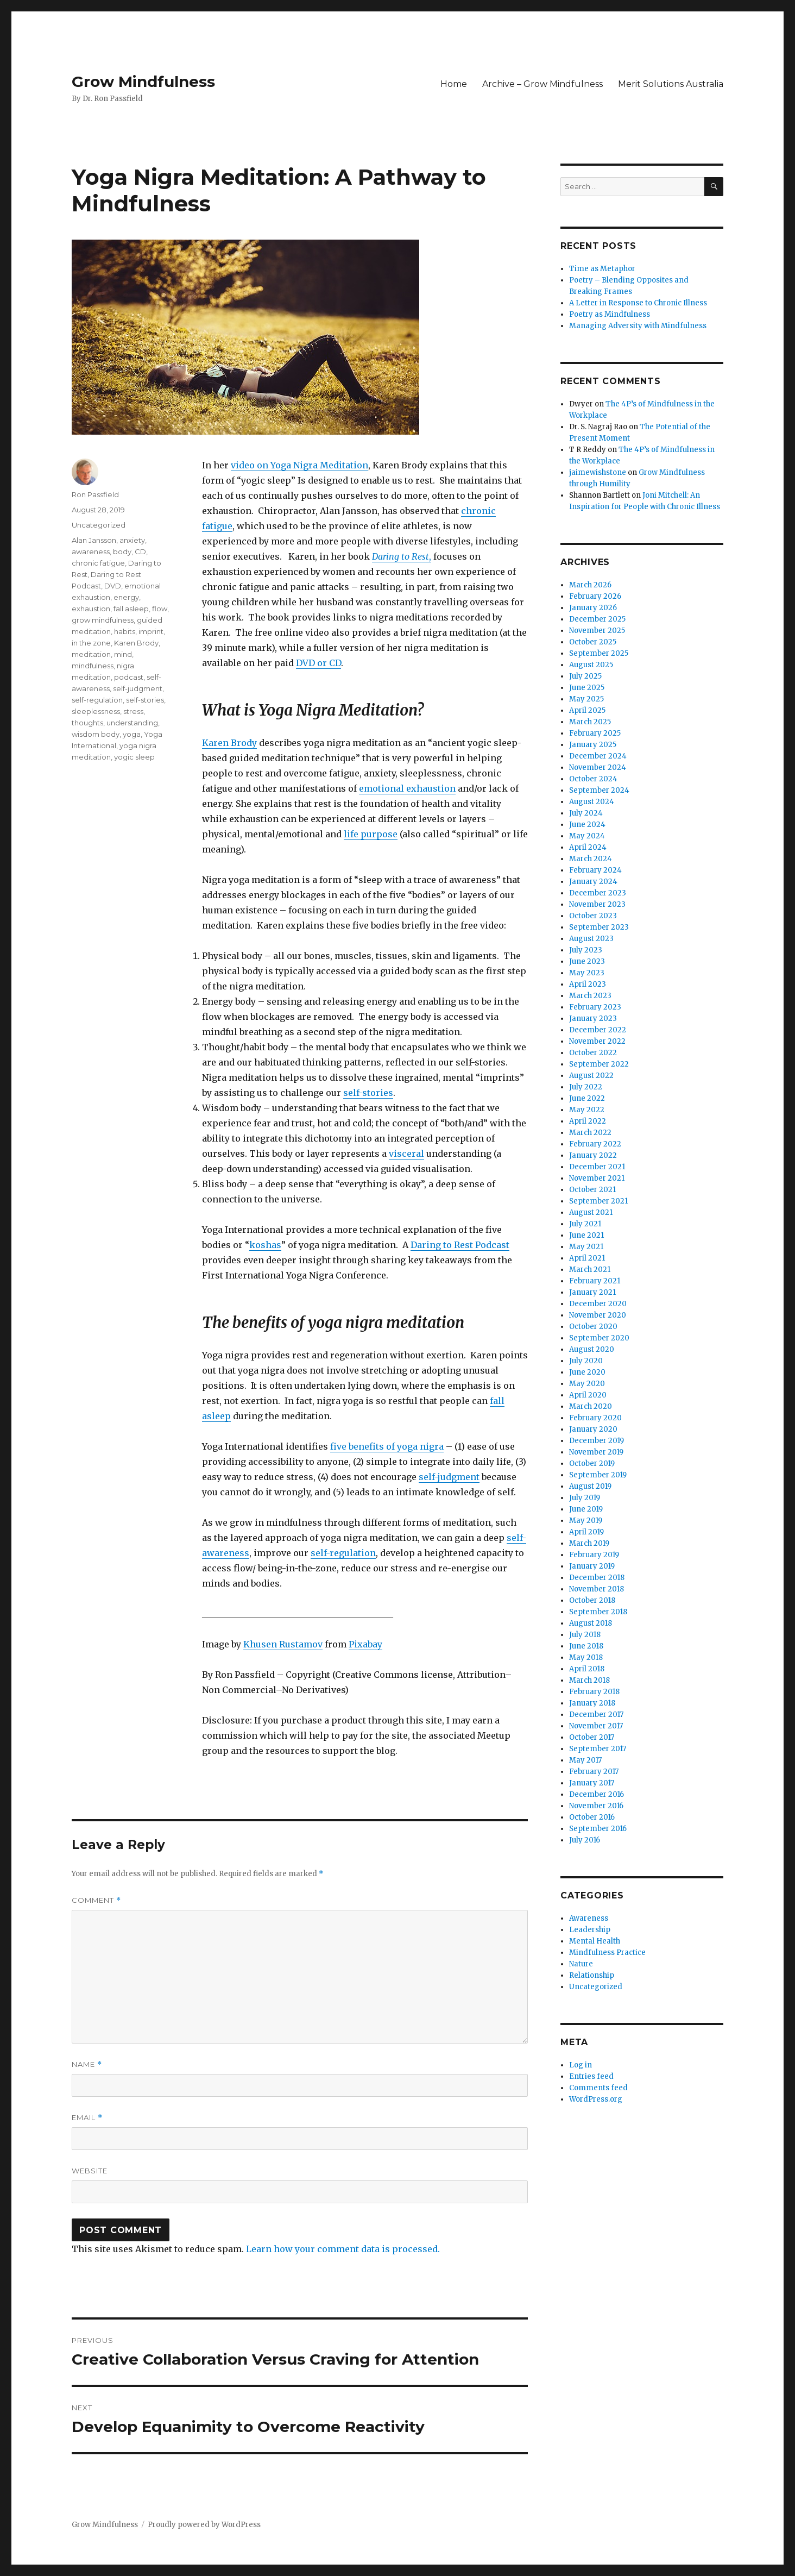 The height and width of the screenshot is (2576, 795). What do you see at coordinates (134, 757) in the screenshot?
I see `yogic sleep` at bounding box center [134, 757].